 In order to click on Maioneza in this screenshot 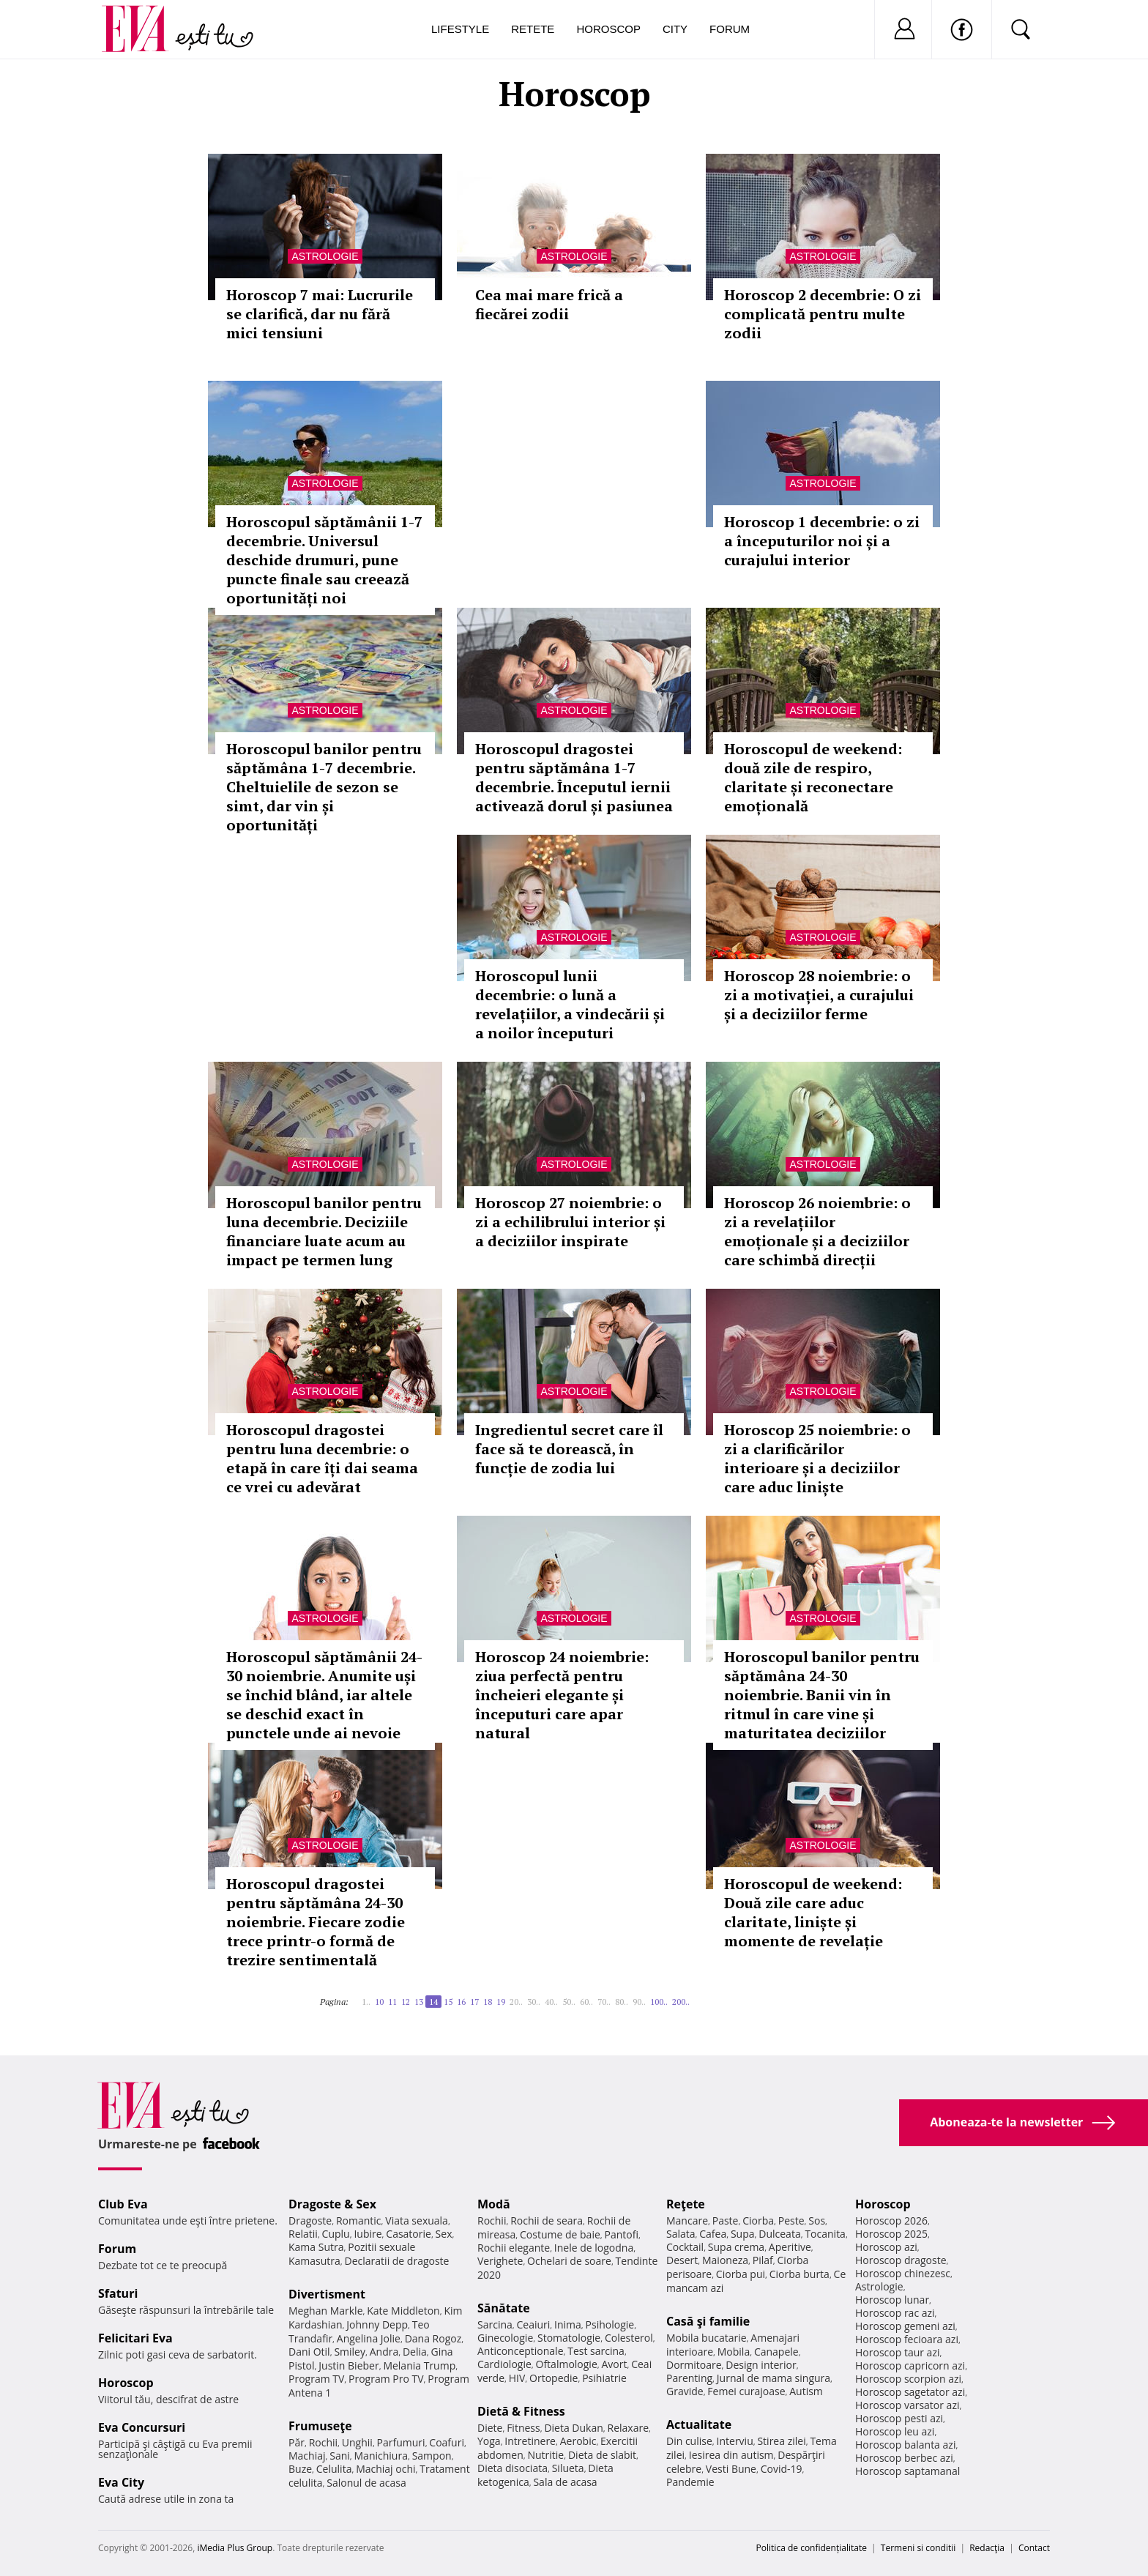, I will do `click(725, 2260)`.